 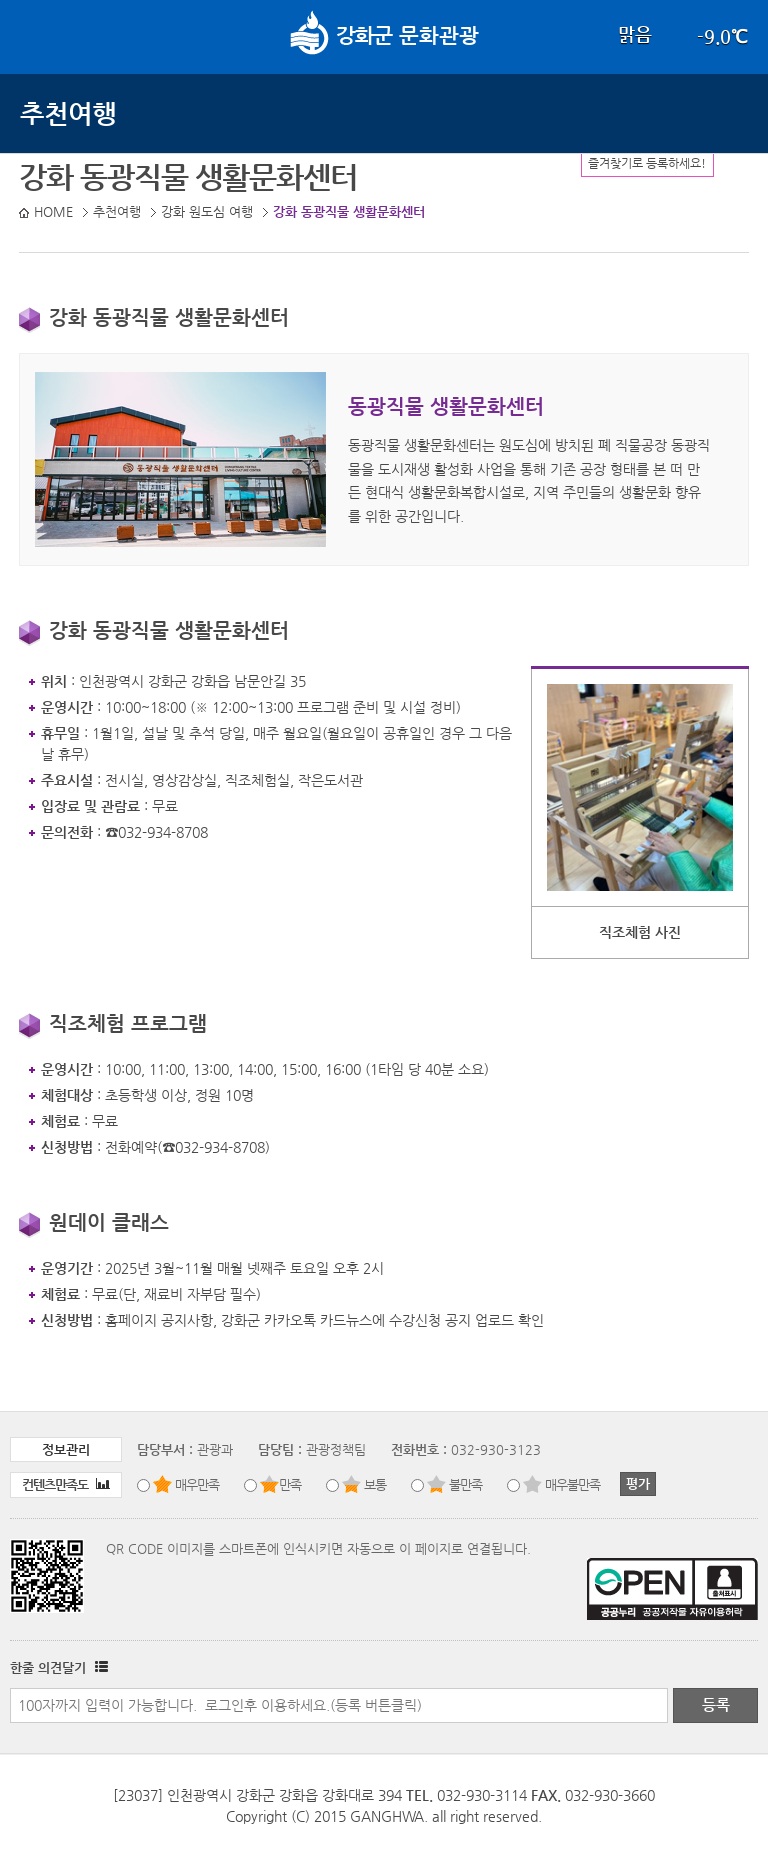 I want to click on 만족, so click(x=290, y=1484).